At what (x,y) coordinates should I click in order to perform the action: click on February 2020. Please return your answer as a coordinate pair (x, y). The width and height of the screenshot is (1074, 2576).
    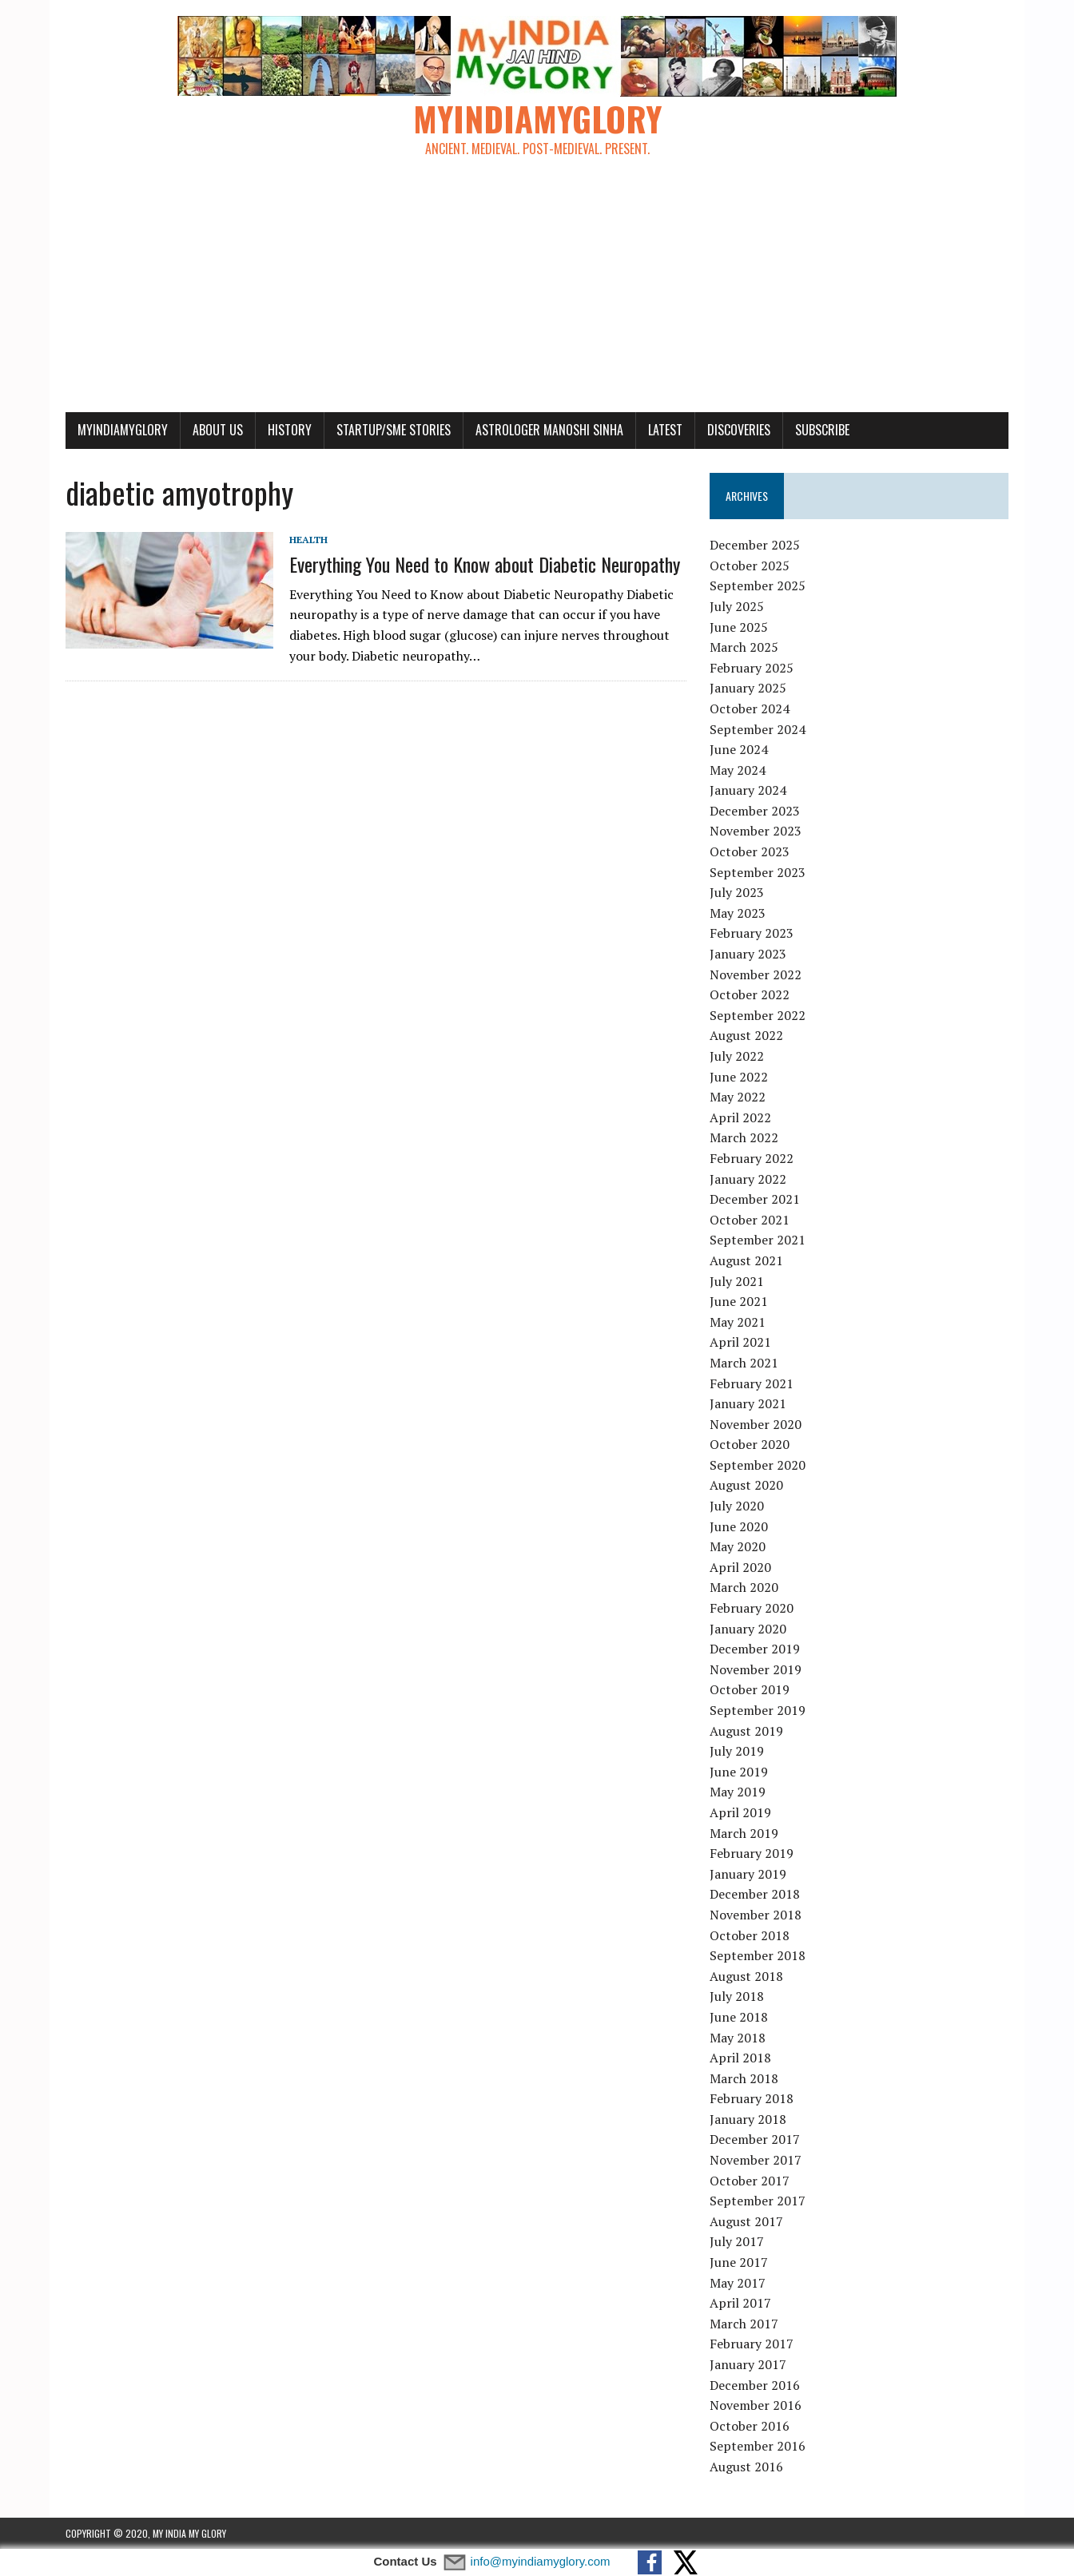
    Looking at the image, I should click on (752, 1608).